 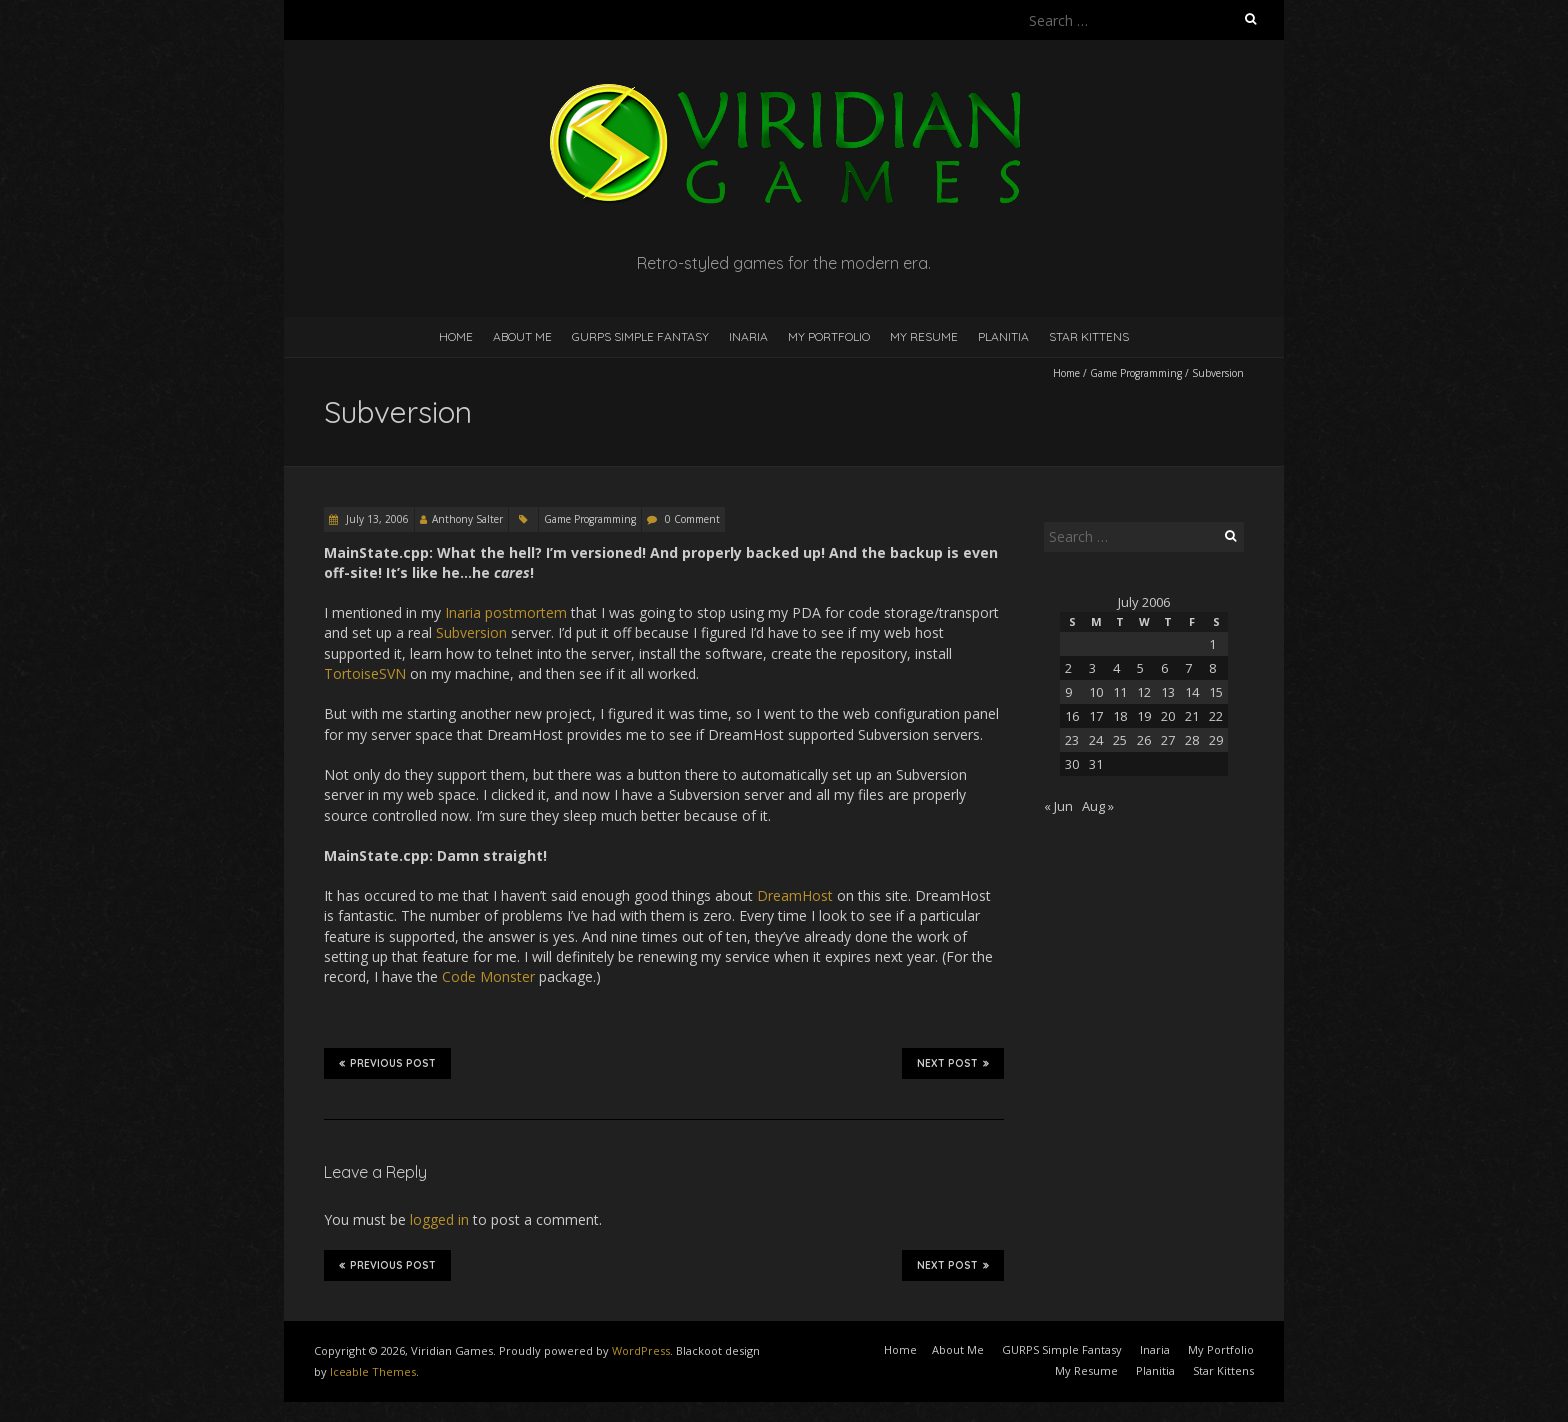 What do you see at coordinates (376, 519) in the screenshot?
I see `July 13, 2006` at bounding box center [376, 519].